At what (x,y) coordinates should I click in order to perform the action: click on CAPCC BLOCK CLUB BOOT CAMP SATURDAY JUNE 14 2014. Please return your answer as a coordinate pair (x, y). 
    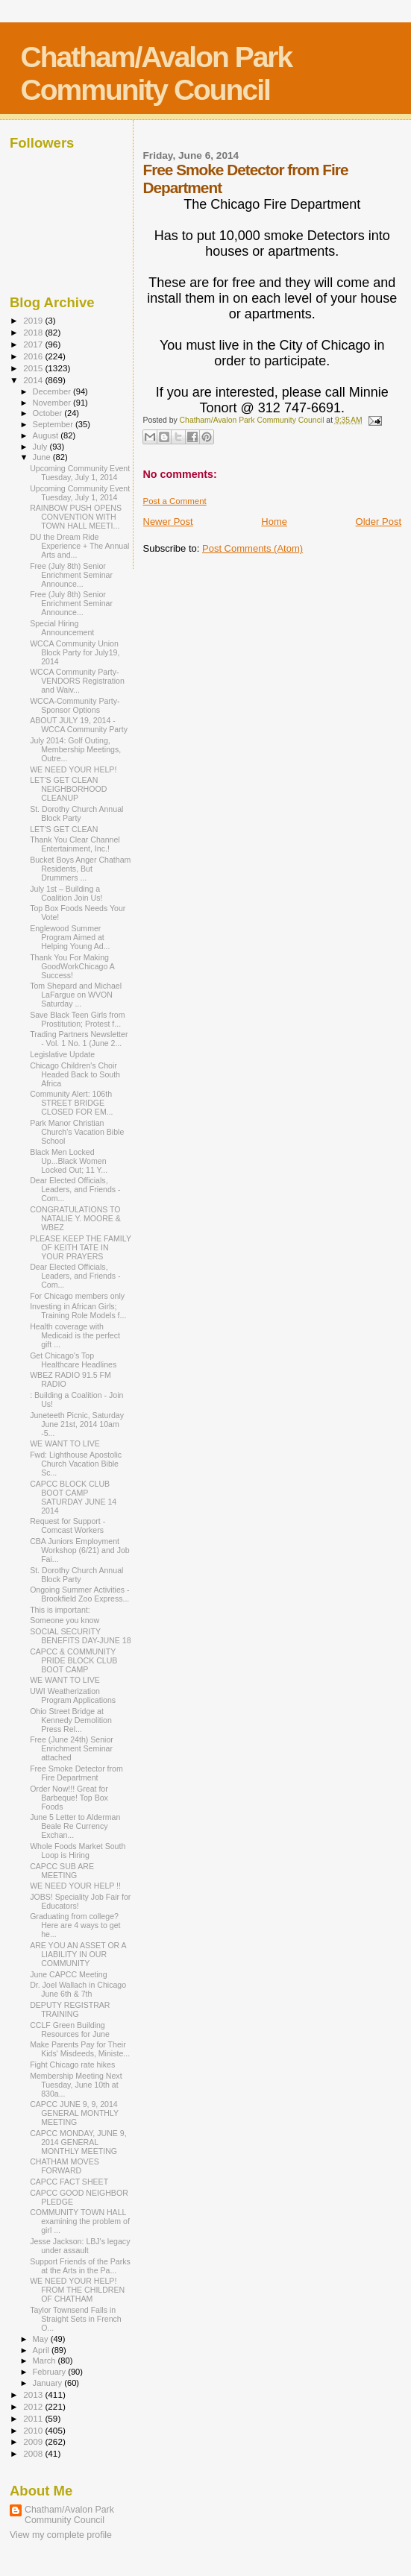
    Looking at the image, I should click on (73, 1497).